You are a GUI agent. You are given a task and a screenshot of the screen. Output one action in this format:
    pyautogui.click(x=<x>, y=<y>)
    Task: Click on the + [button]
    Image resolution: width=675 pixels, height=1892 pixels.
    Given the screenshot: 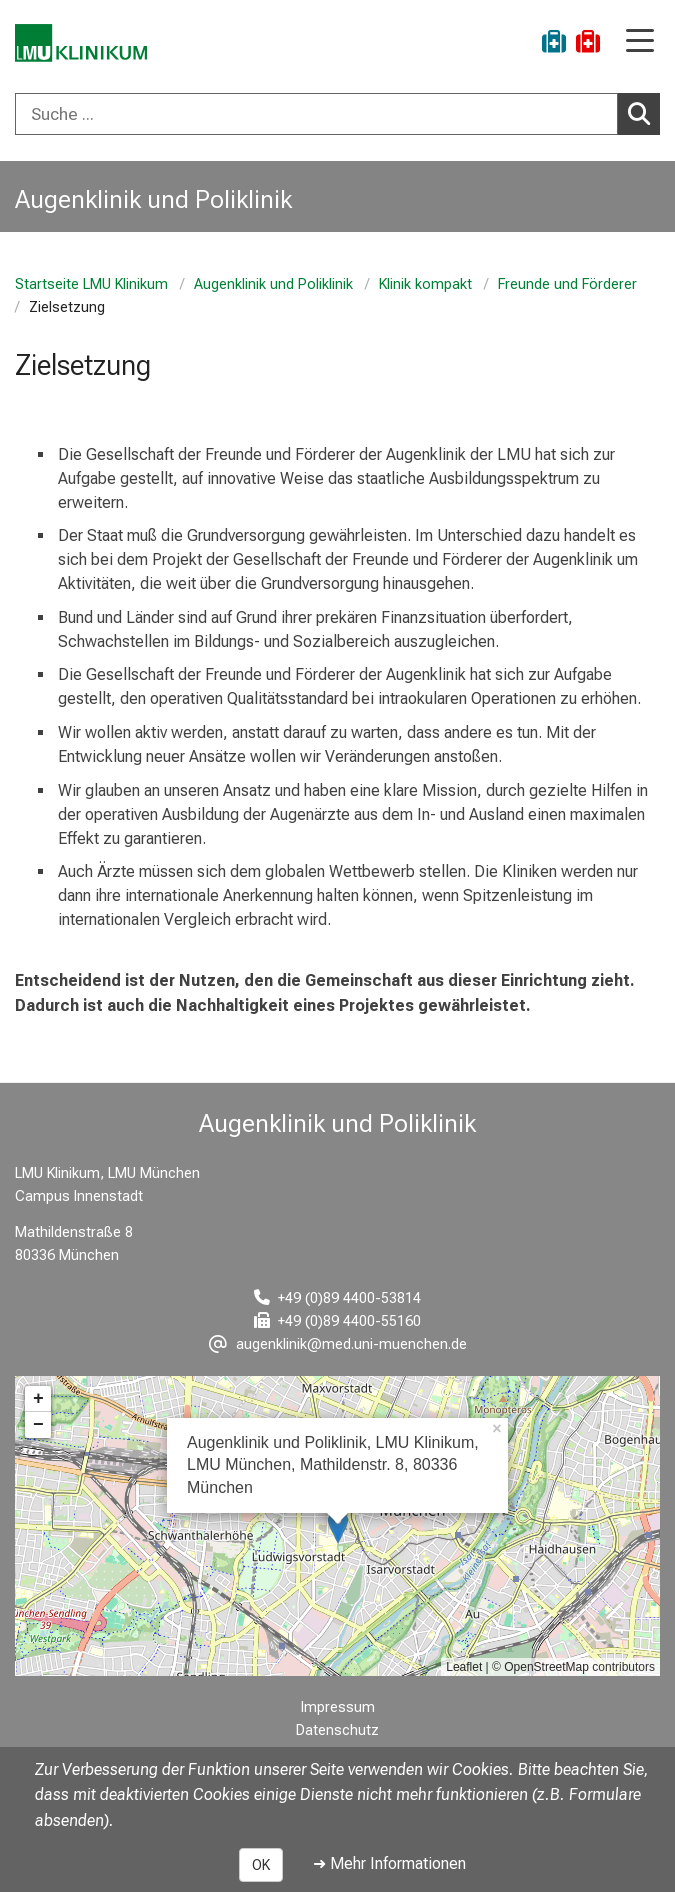 What is the action you would take?
    pyautogui.click(x=38, y=1399)
    